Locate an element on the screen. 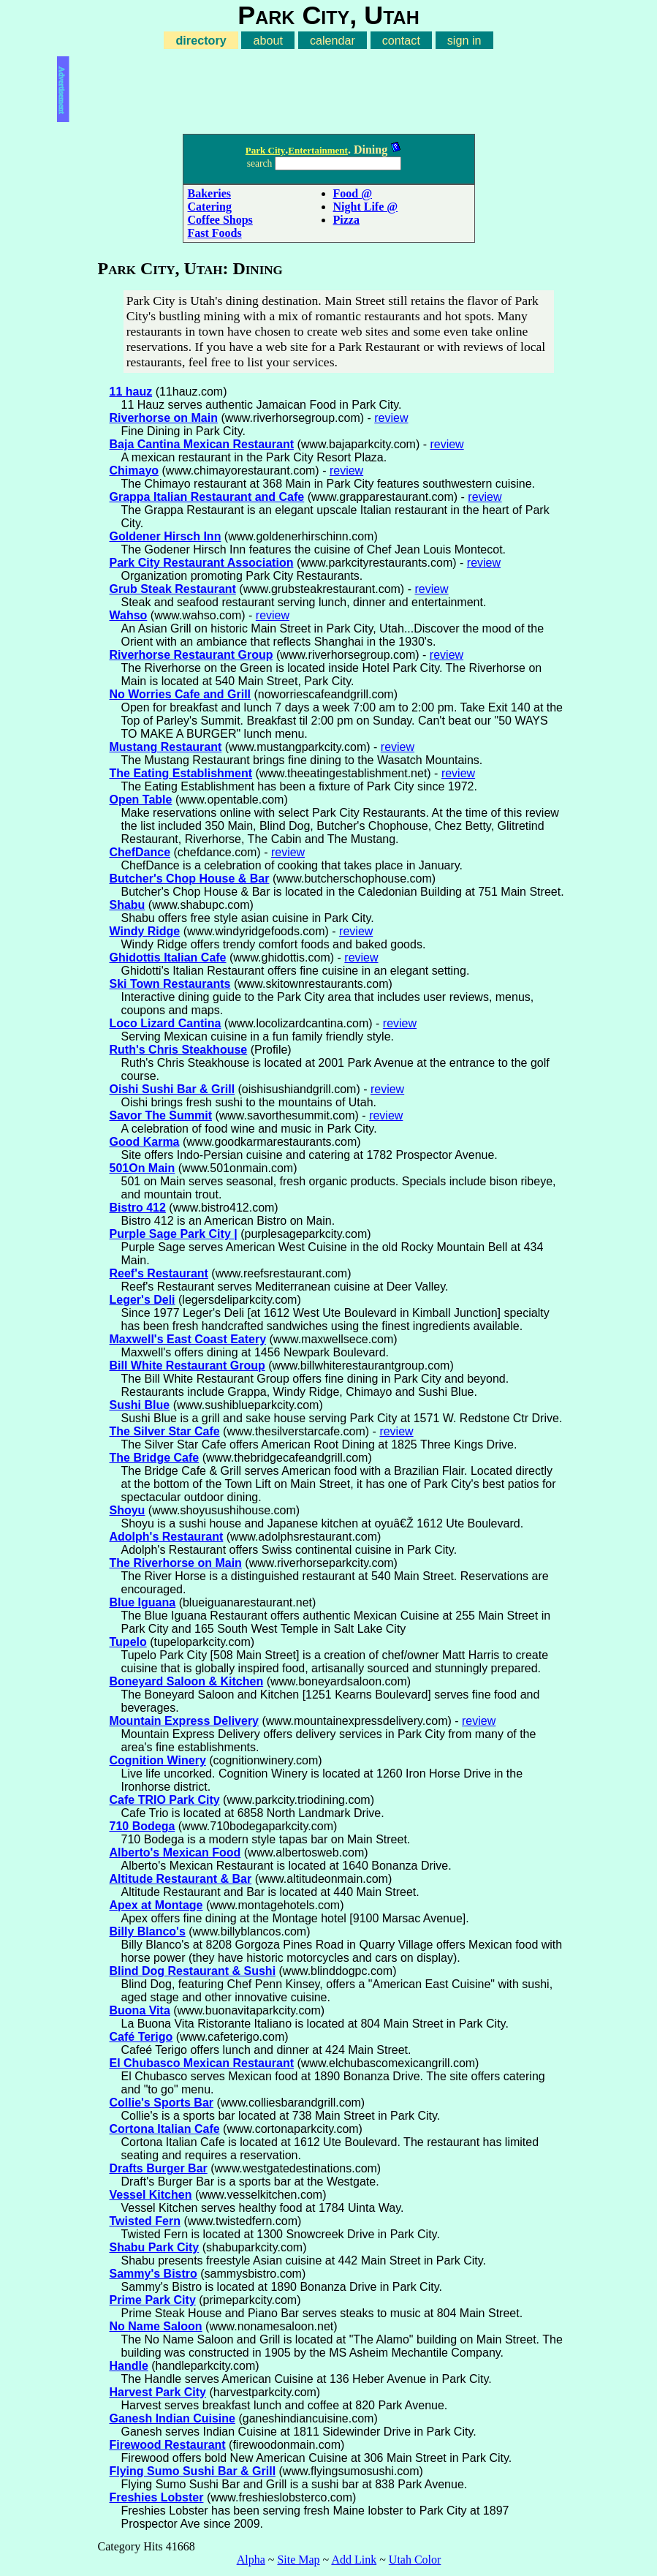  The Bridge Cafe is located at coordinates (155, 1457).